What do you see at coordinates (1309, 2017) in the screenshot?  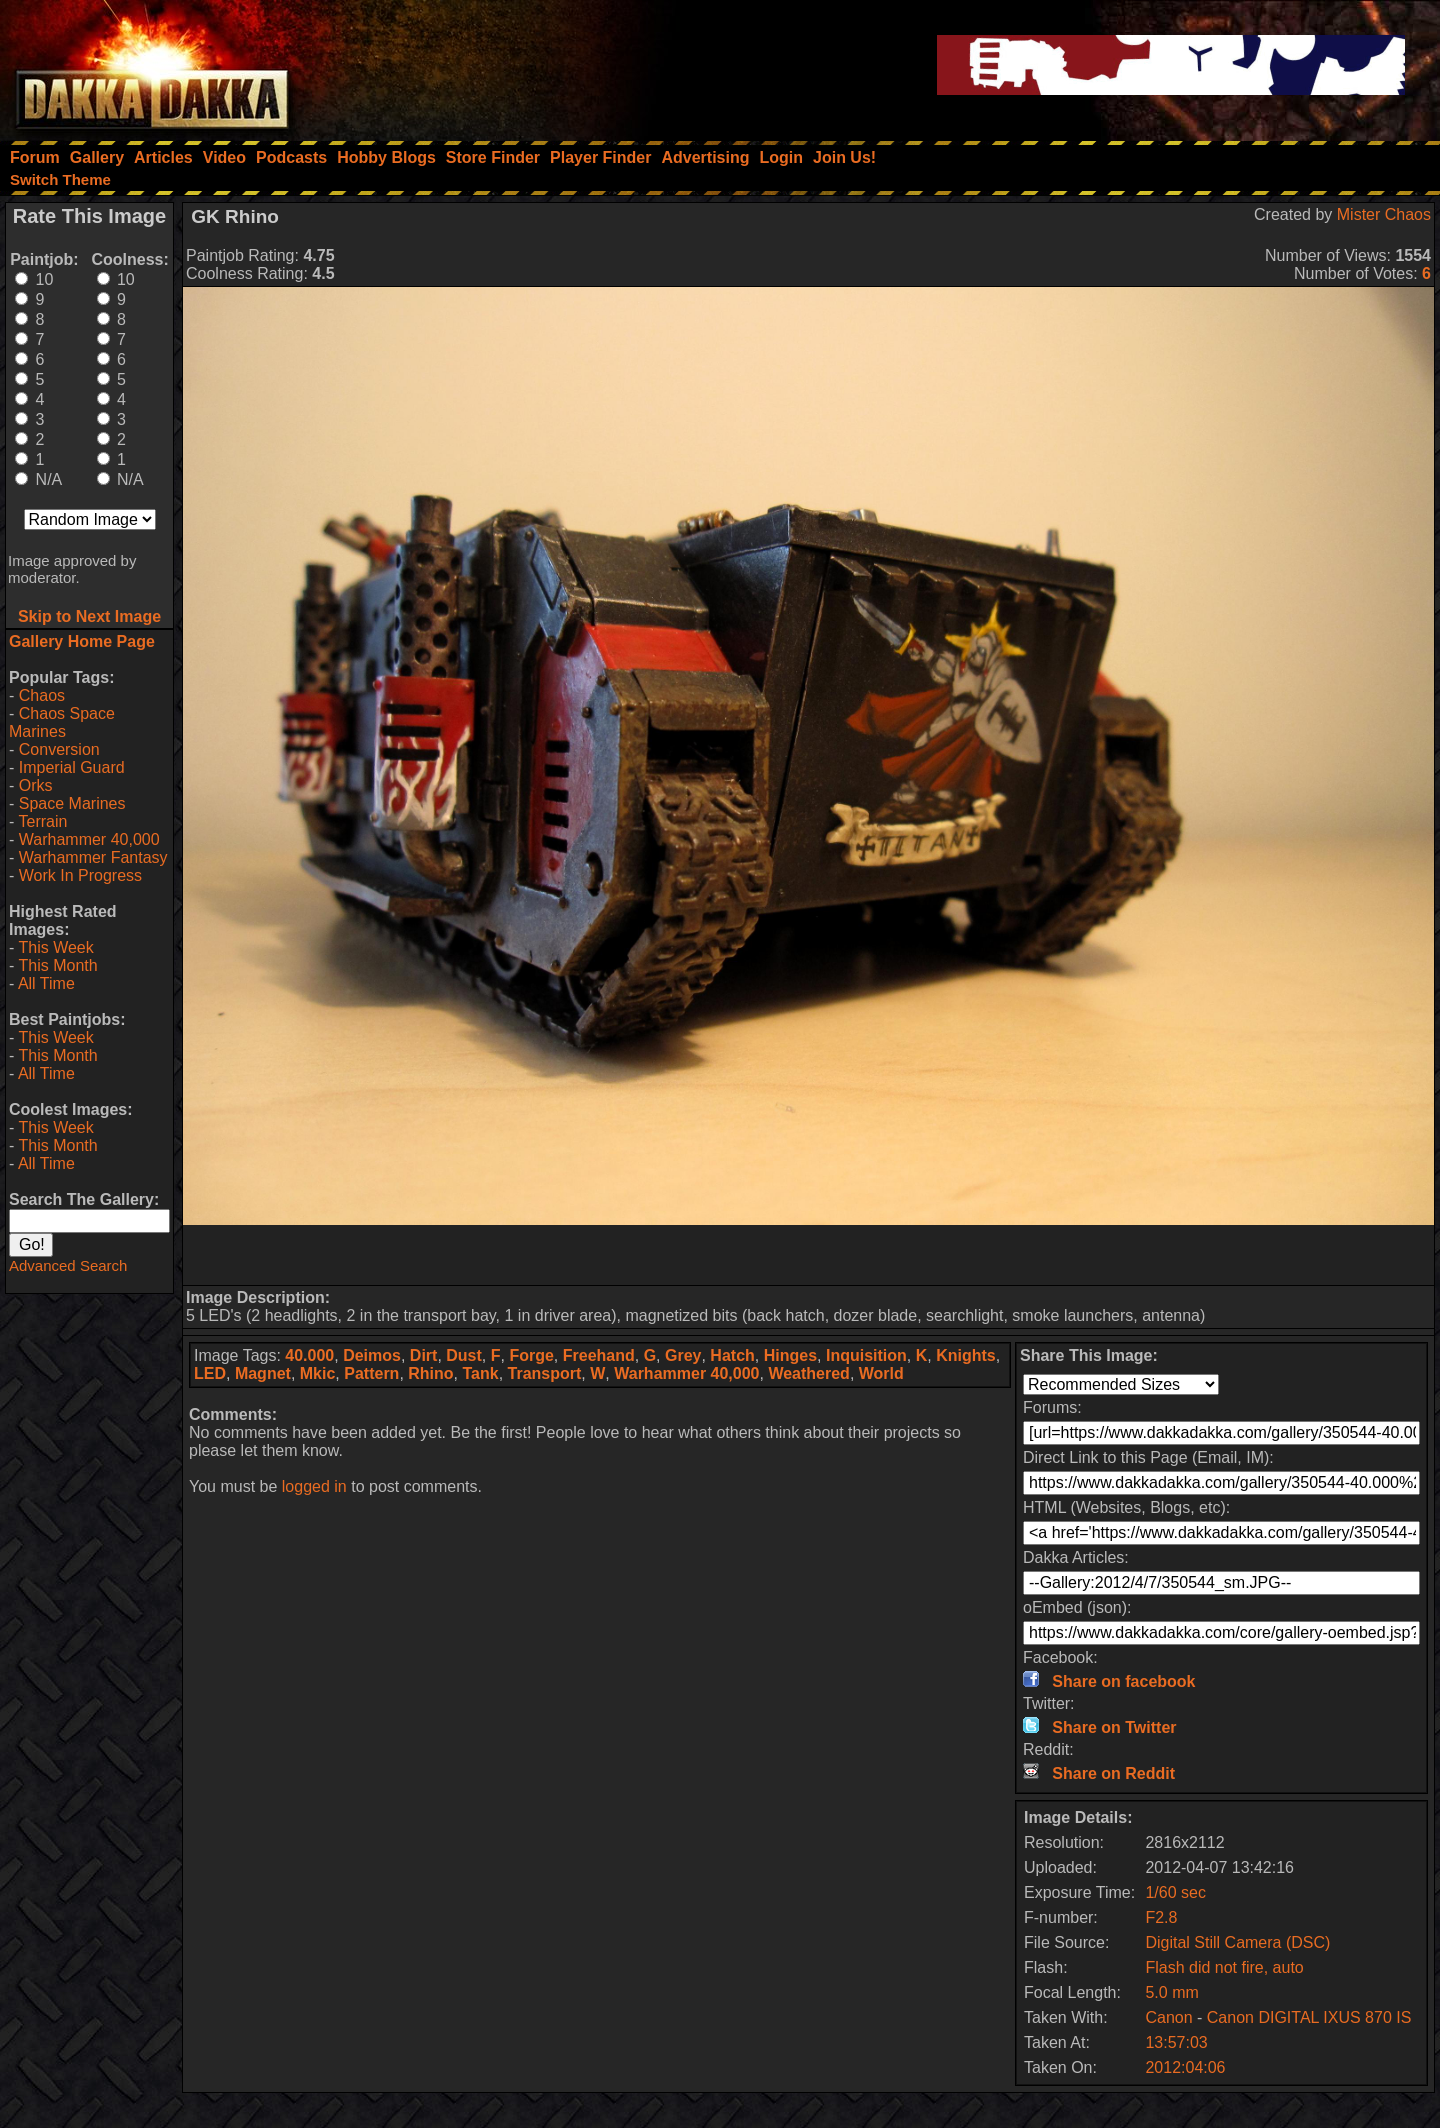 I see `Canon DIGITAL IXUS 870 IS` at bounding box center [1309, 2017].